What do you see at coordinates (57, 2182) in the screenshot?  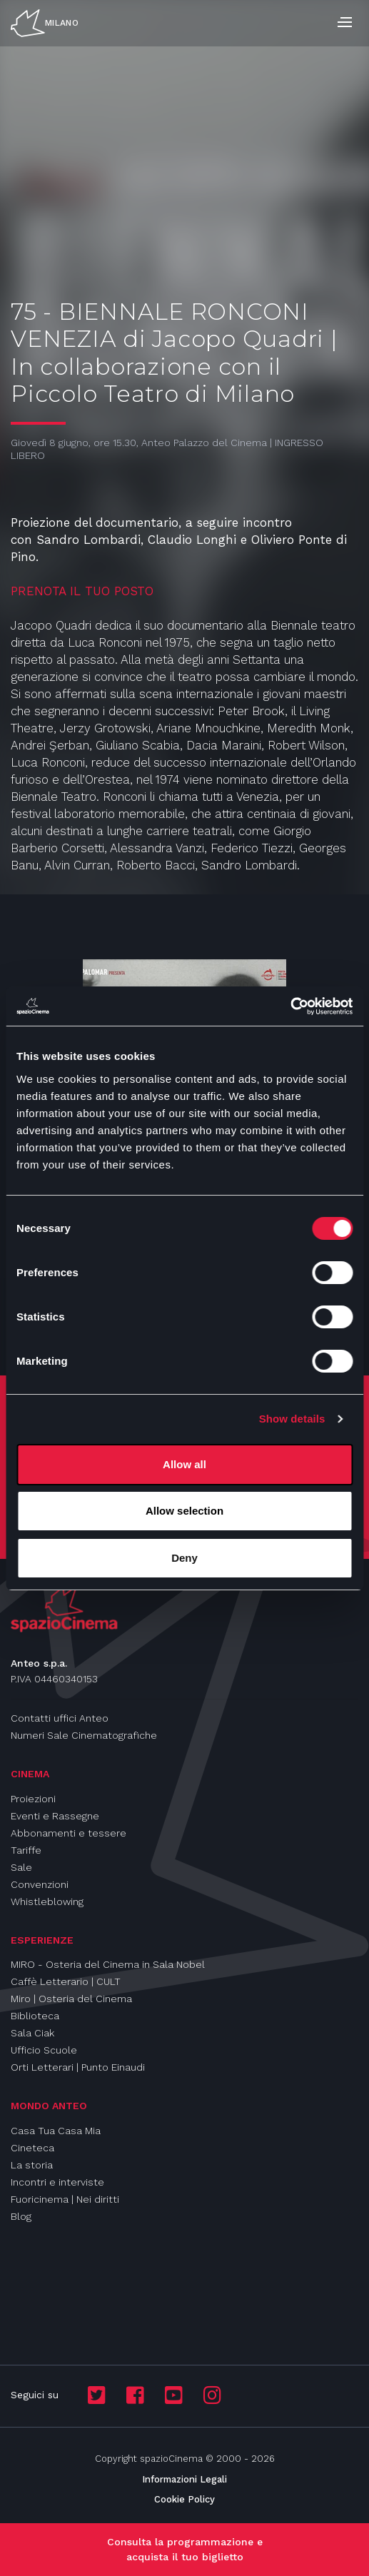 I see `Incontri e interviste` at bounding box center [57, 2182].